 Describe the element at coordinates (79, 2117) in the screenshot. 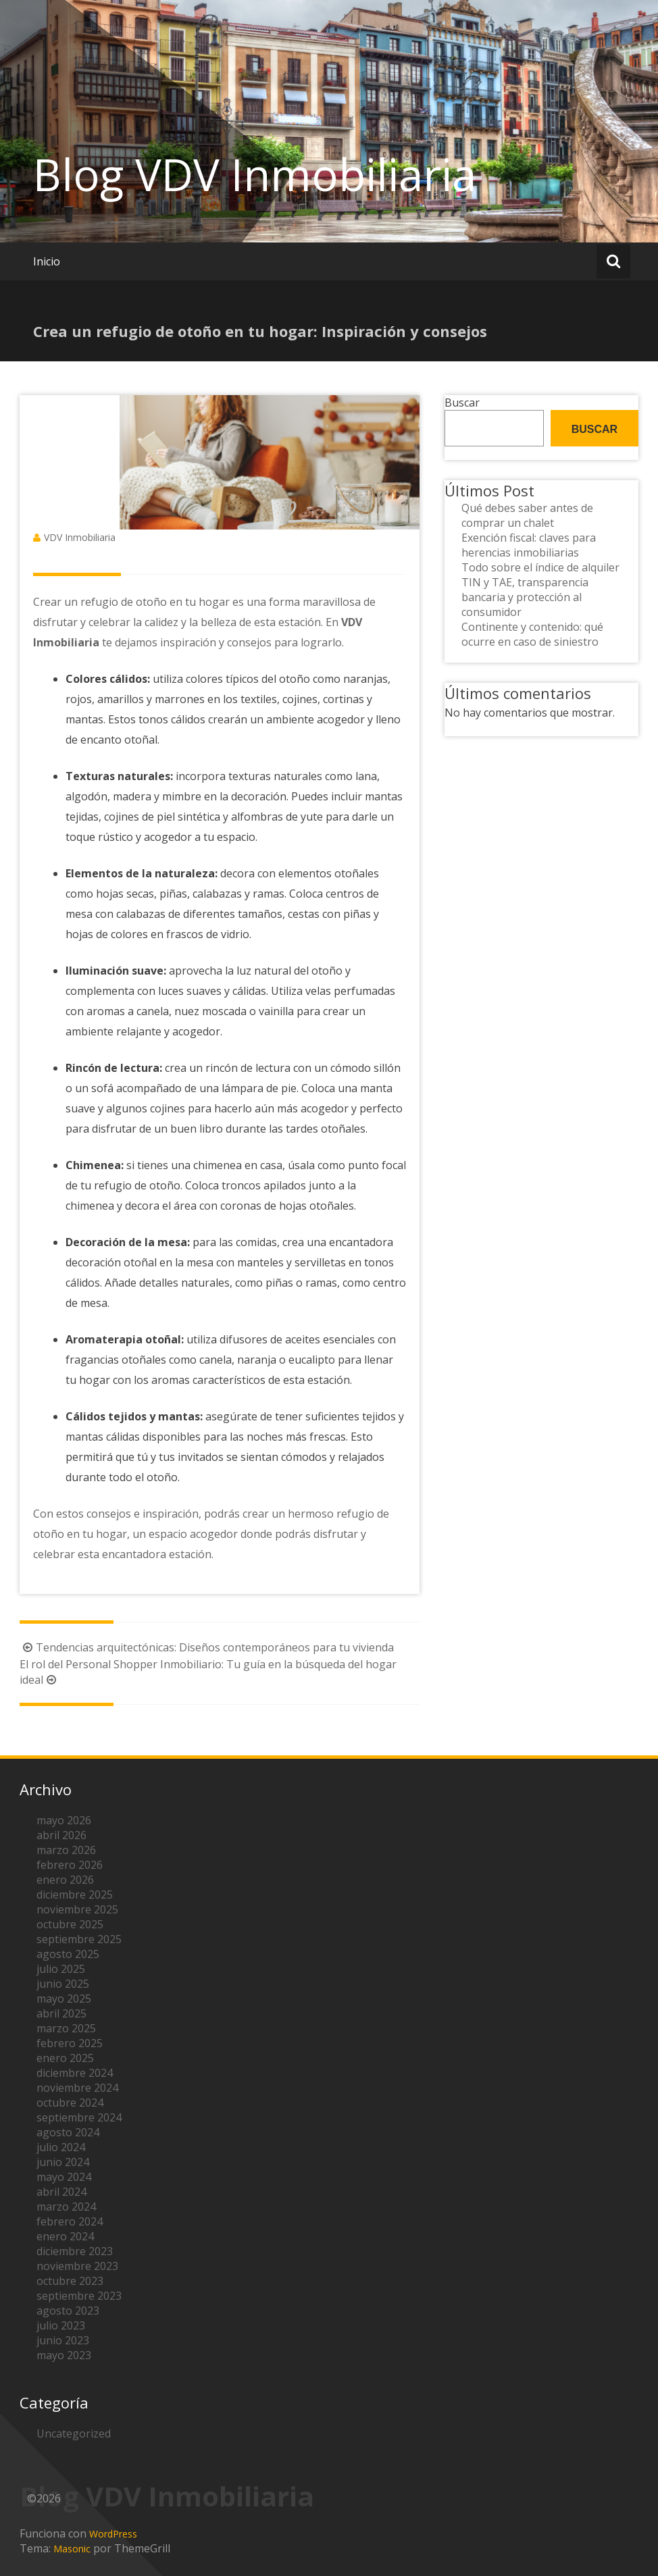

I see `septiembre 2024` at that location.